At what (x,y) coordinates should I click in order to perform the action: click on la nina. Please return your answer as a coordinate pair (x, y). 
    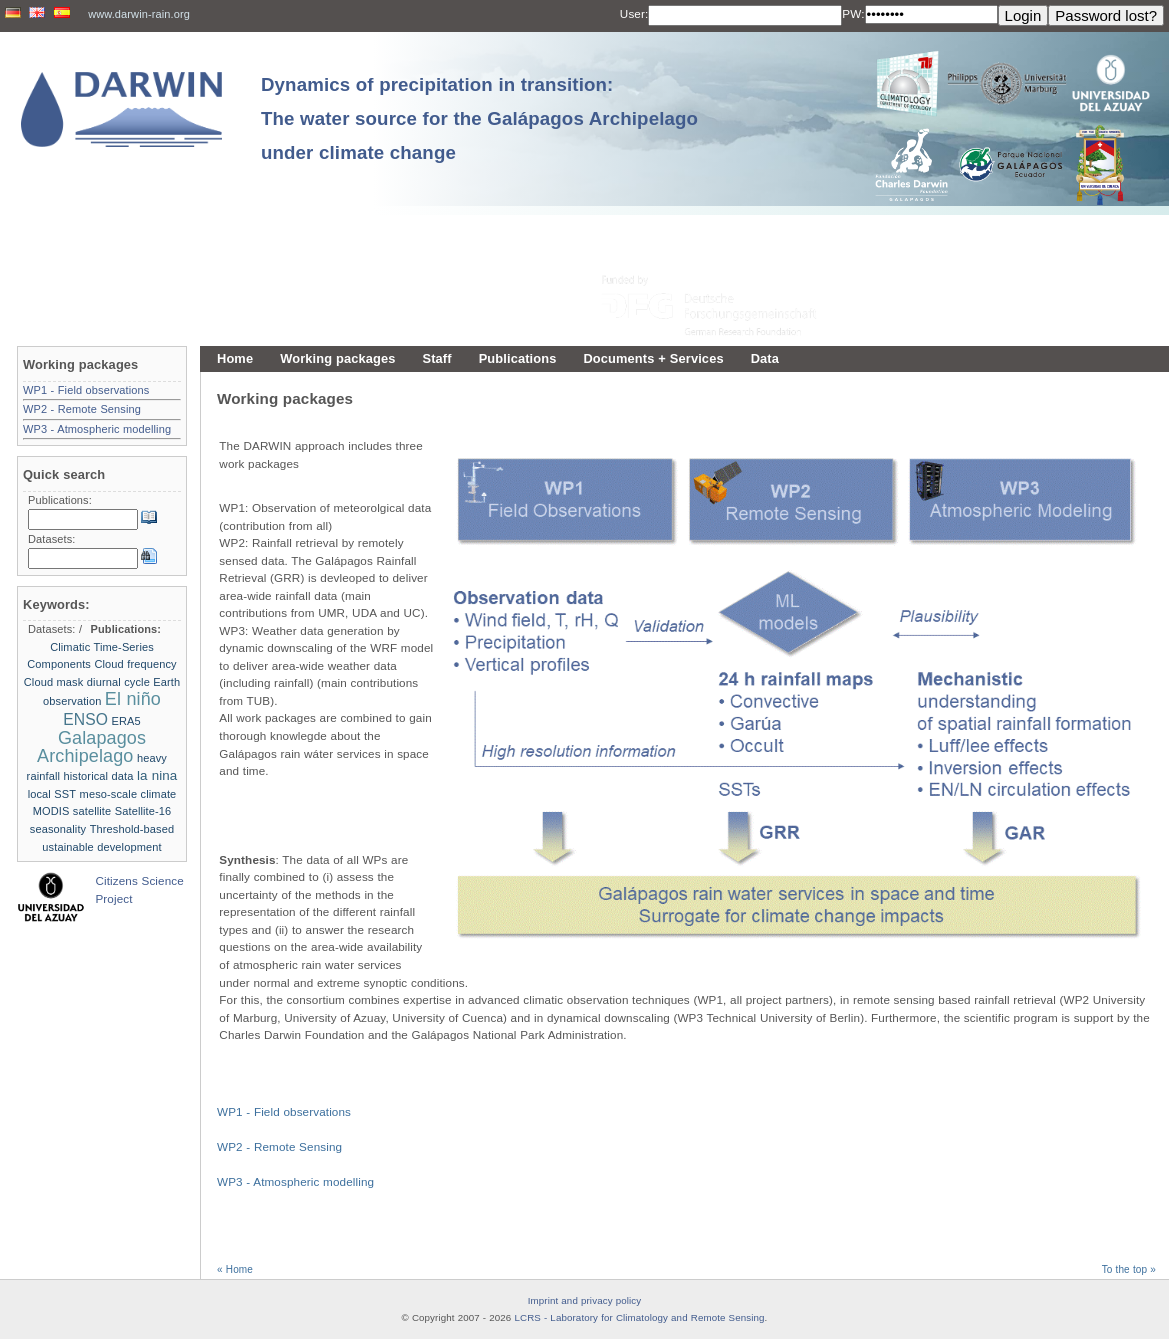
    Looking at the image, I should click on (157, 775).